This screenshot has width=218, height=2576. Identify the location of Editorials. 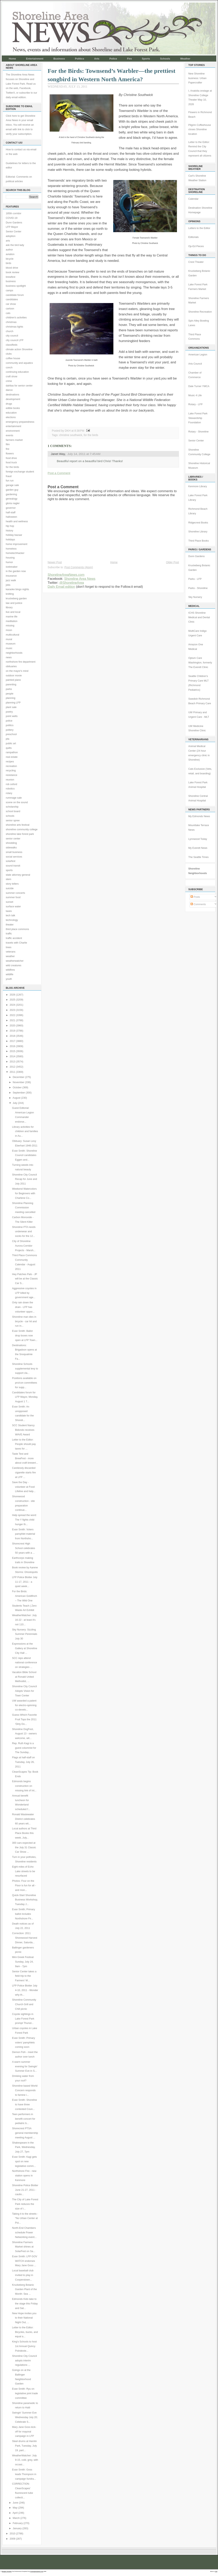
(193, 237).